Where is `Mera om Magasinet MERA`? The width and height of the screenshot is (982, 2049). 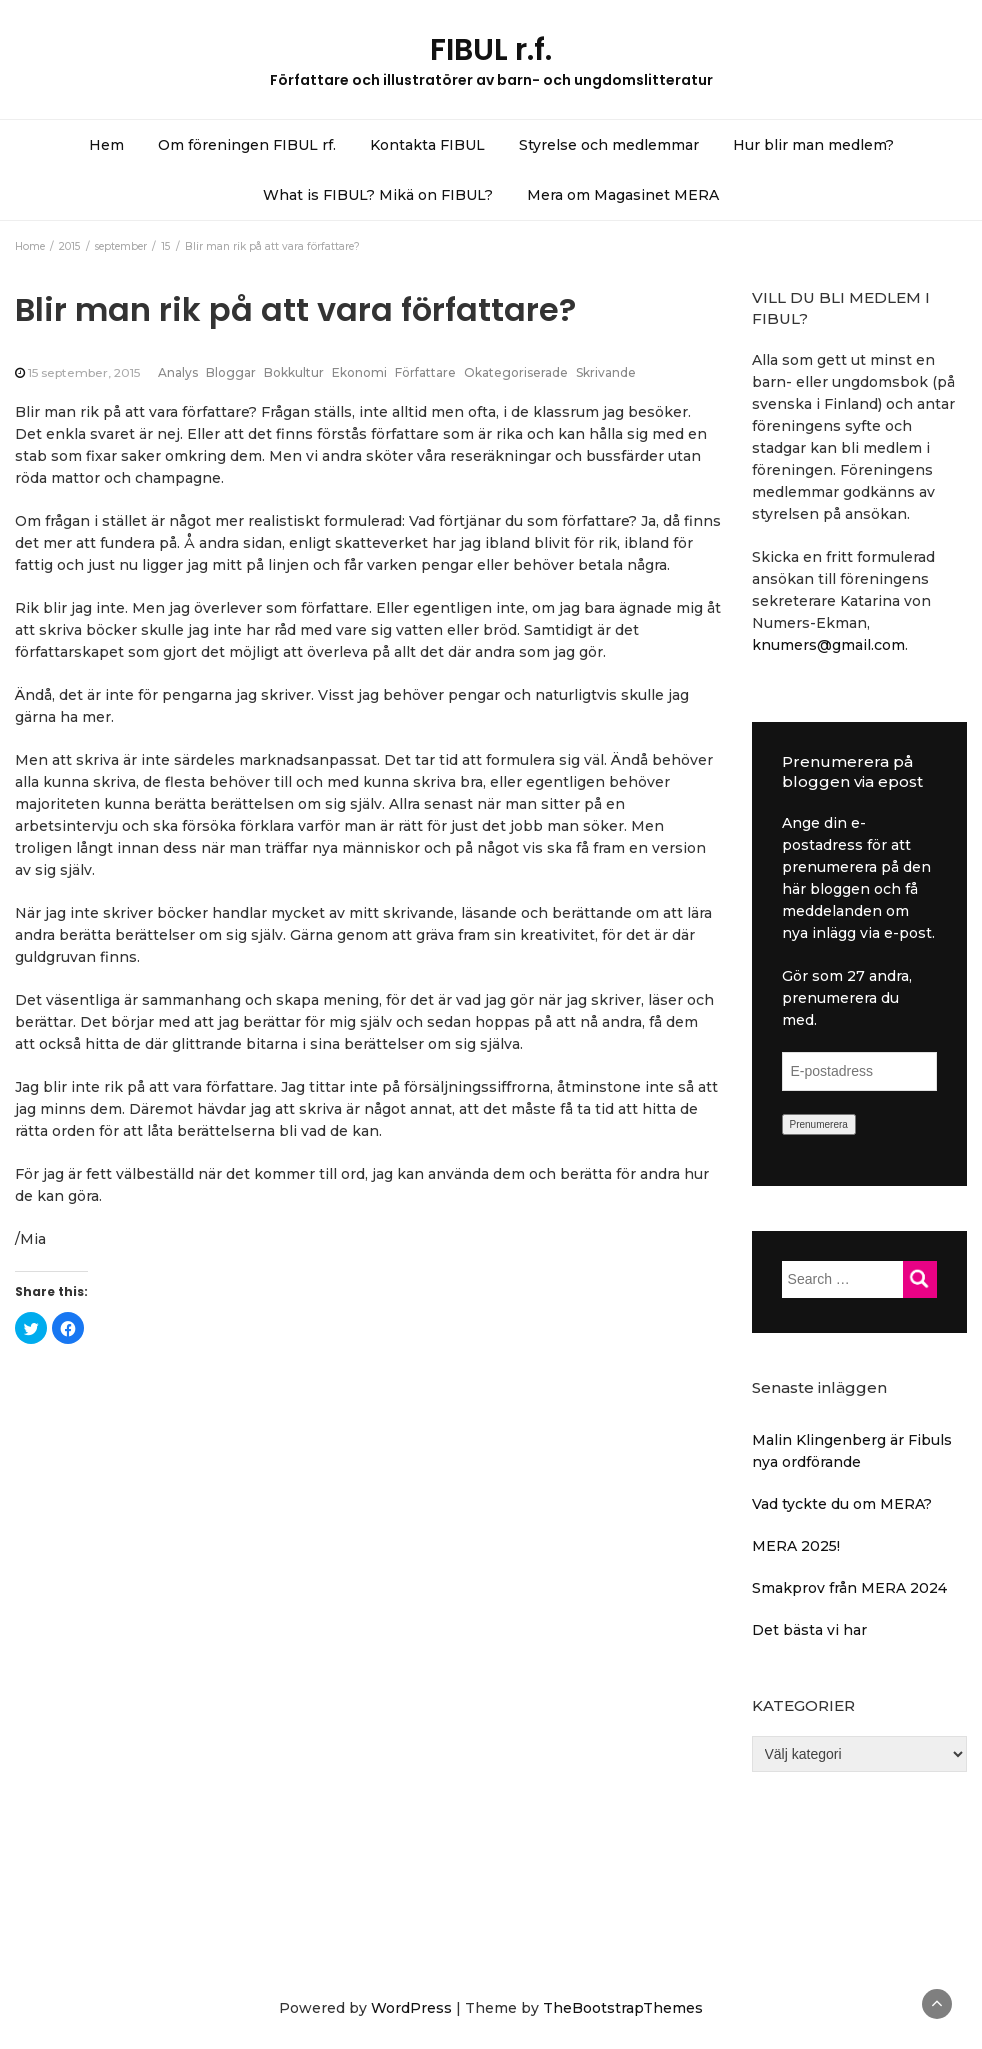
Mera om Magasinet MERA is located at coordinates (623, 195).